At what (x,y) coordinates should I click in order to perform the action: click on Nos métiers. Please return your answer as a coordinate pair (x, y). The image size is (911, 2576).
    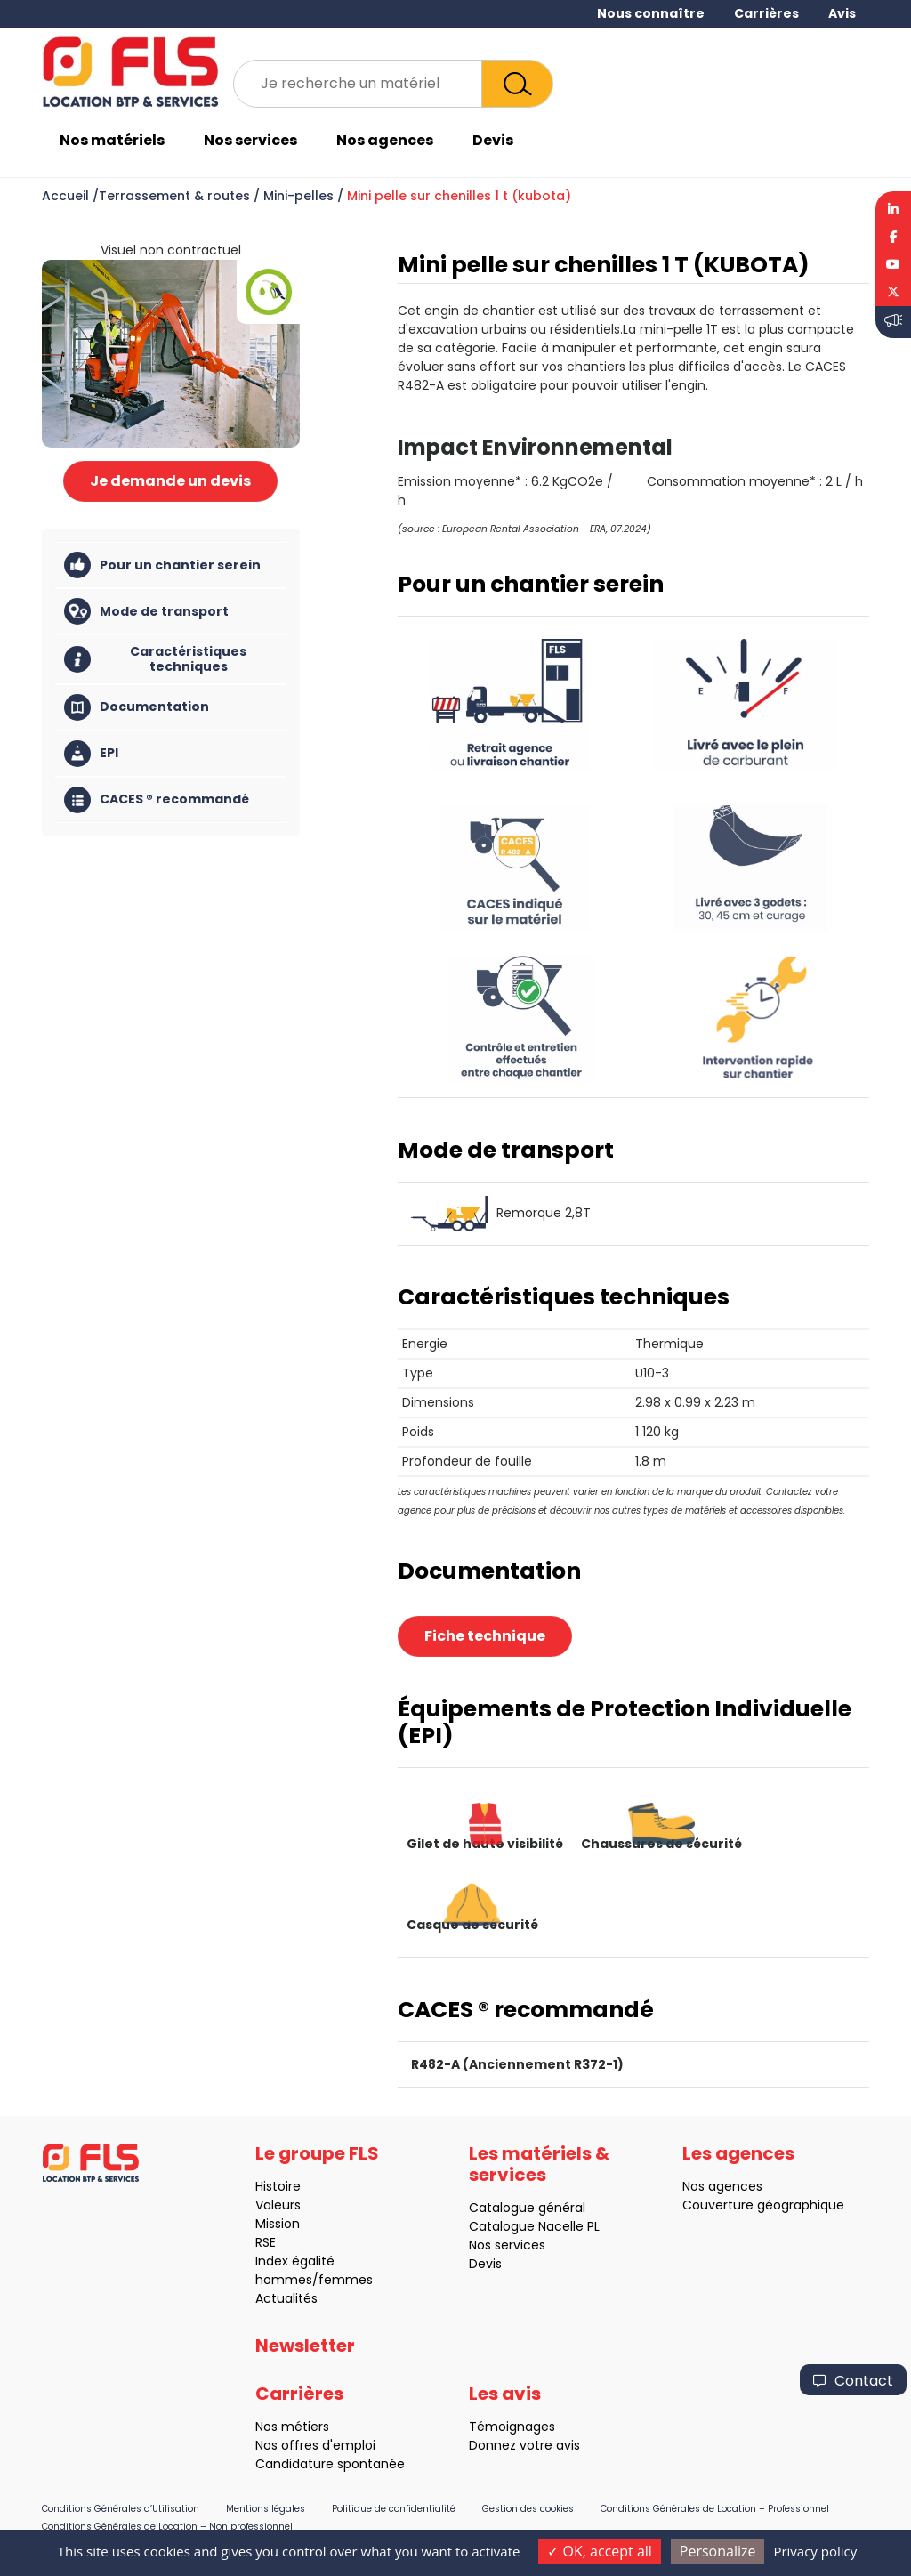
    Looking at the image, I should click on (266, 2426).